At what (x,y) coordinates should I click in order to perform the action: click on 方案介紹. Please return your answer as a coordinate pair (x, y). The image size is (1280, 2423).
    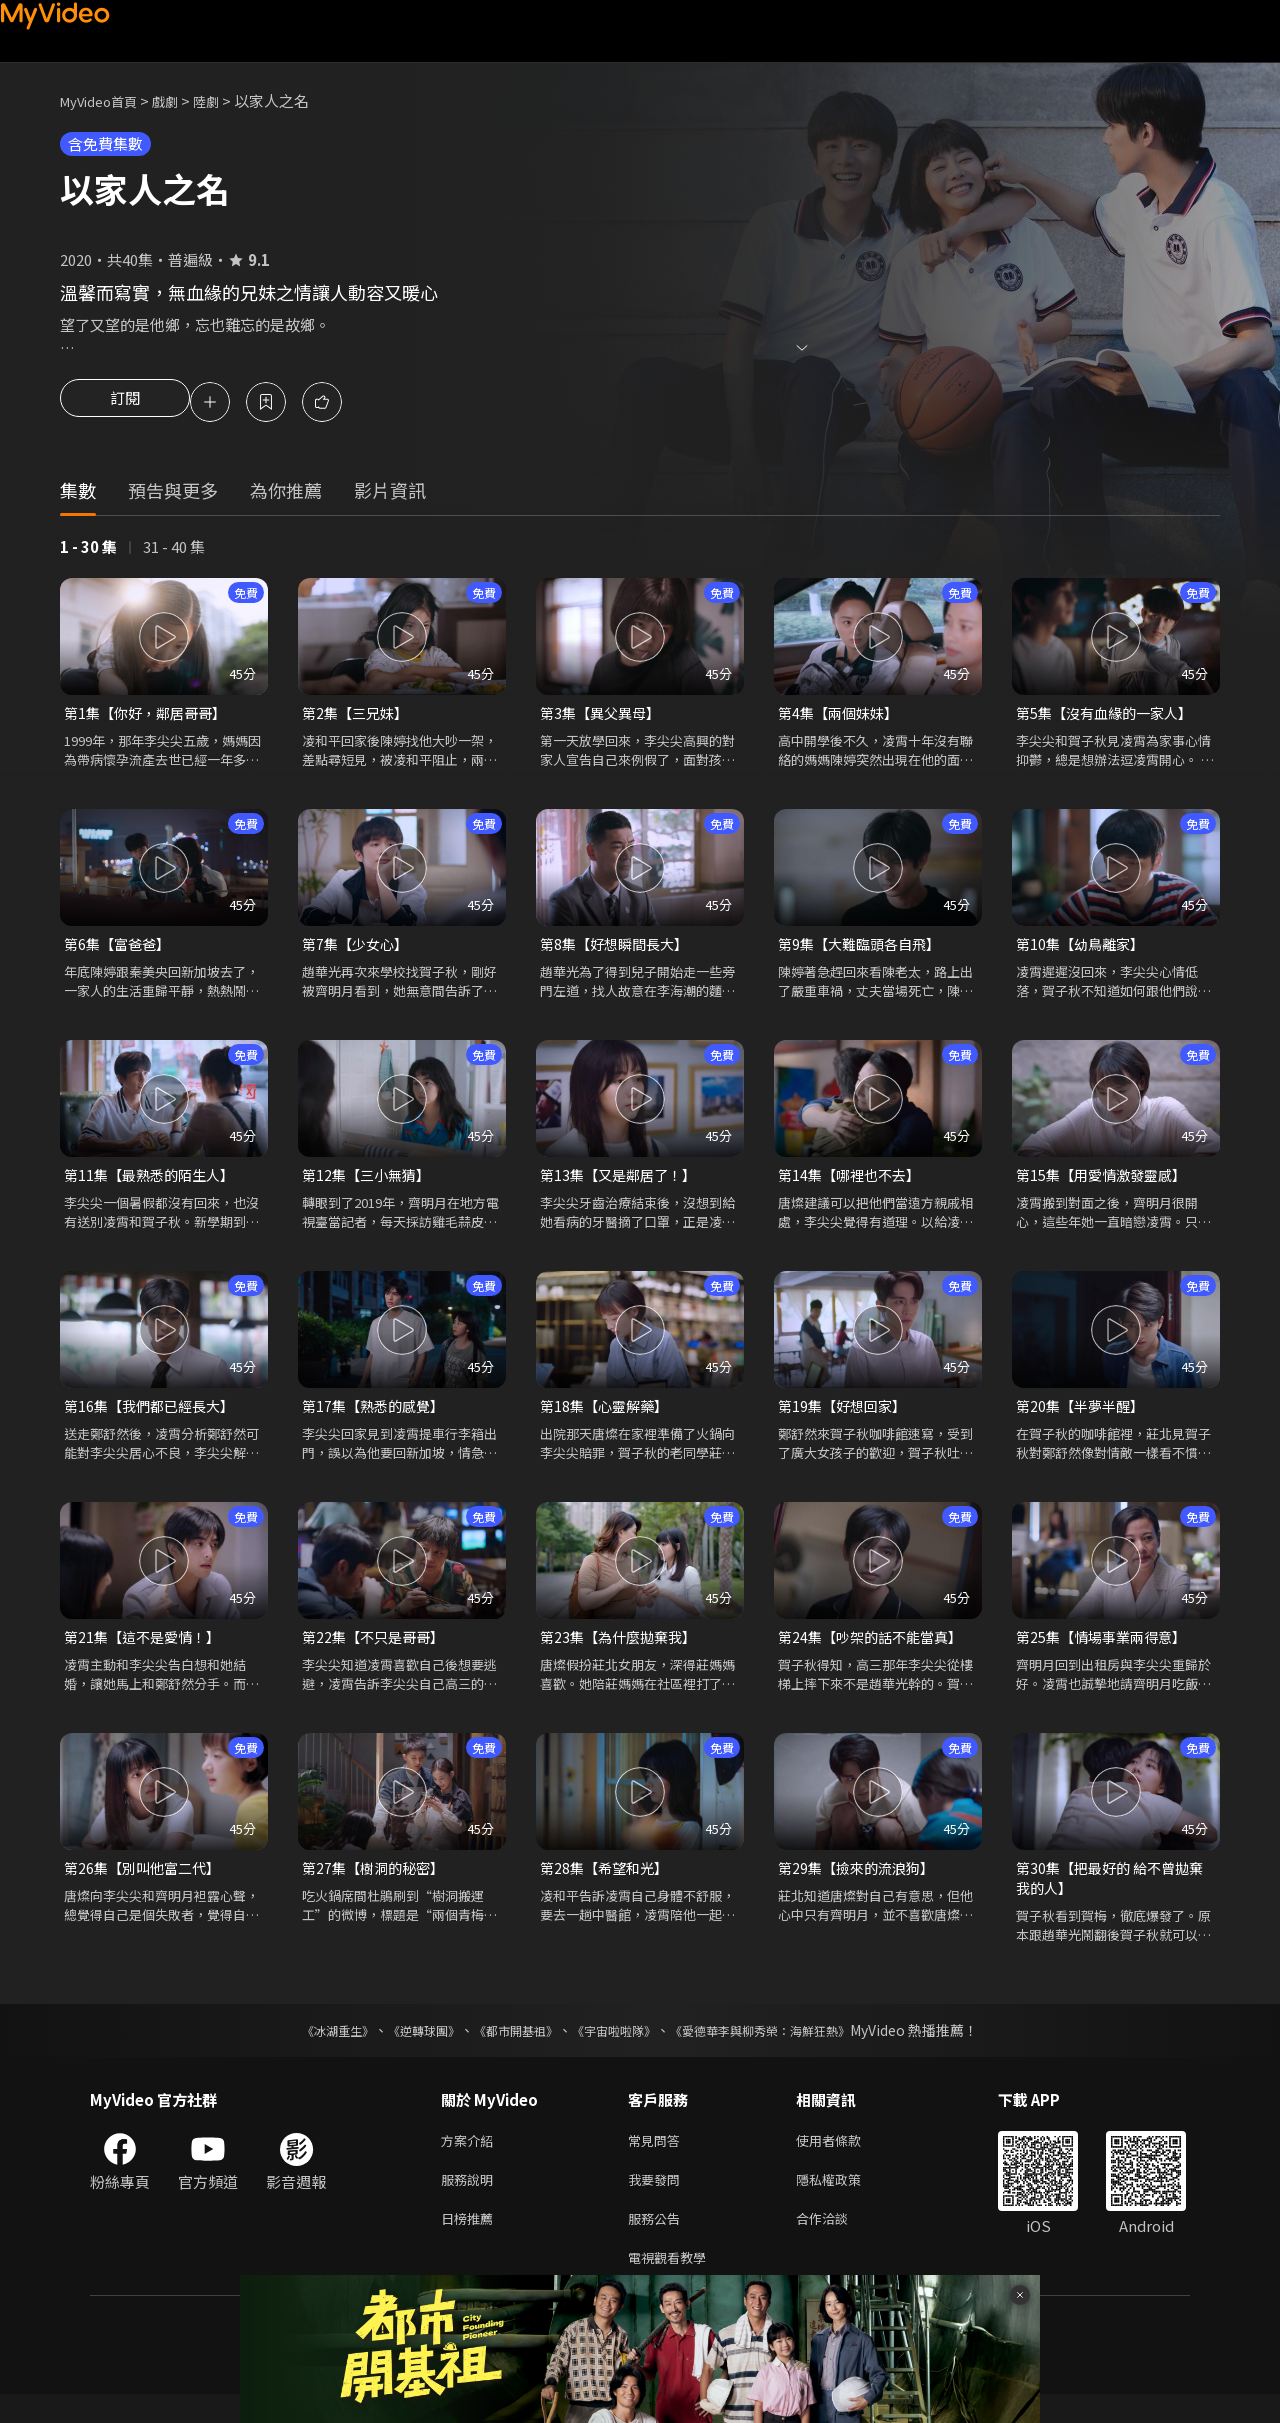
    Looking at the image, I should click on (471, 2158).